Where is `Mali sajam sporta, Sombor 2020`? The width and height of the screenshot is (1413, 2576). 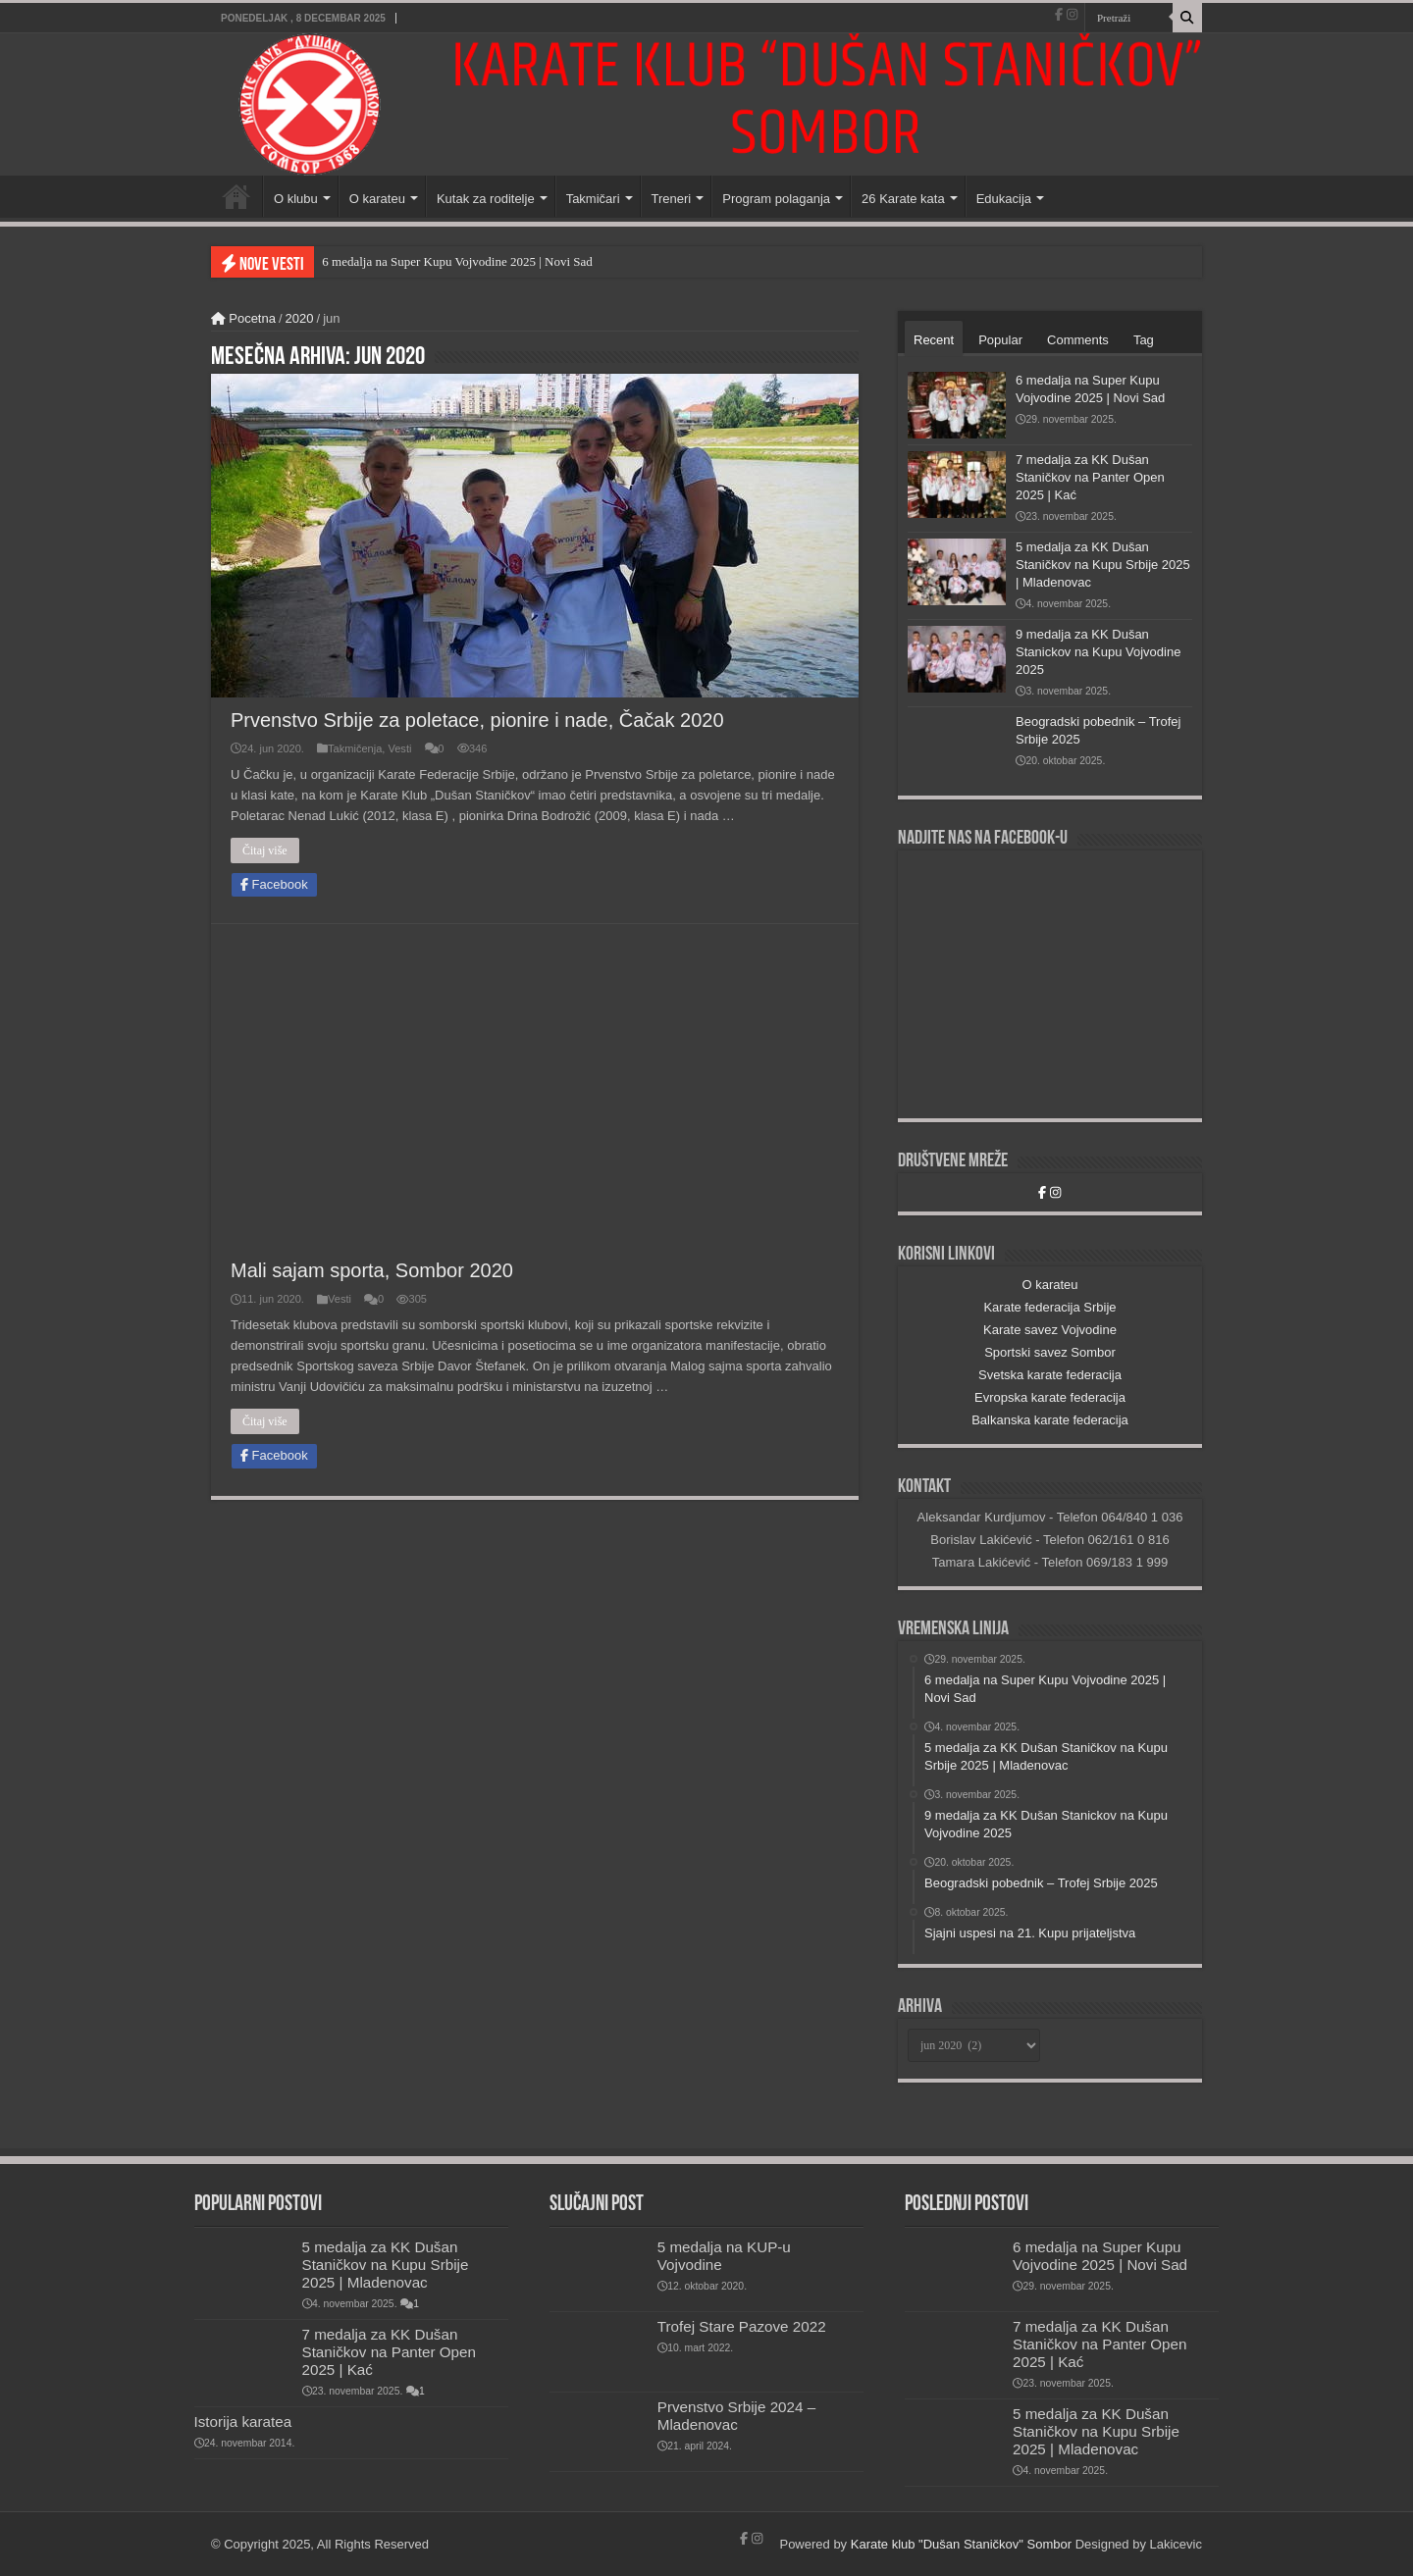 Mali sajam sporta, Sombor 2020 is located at coordinates (372, 1270).